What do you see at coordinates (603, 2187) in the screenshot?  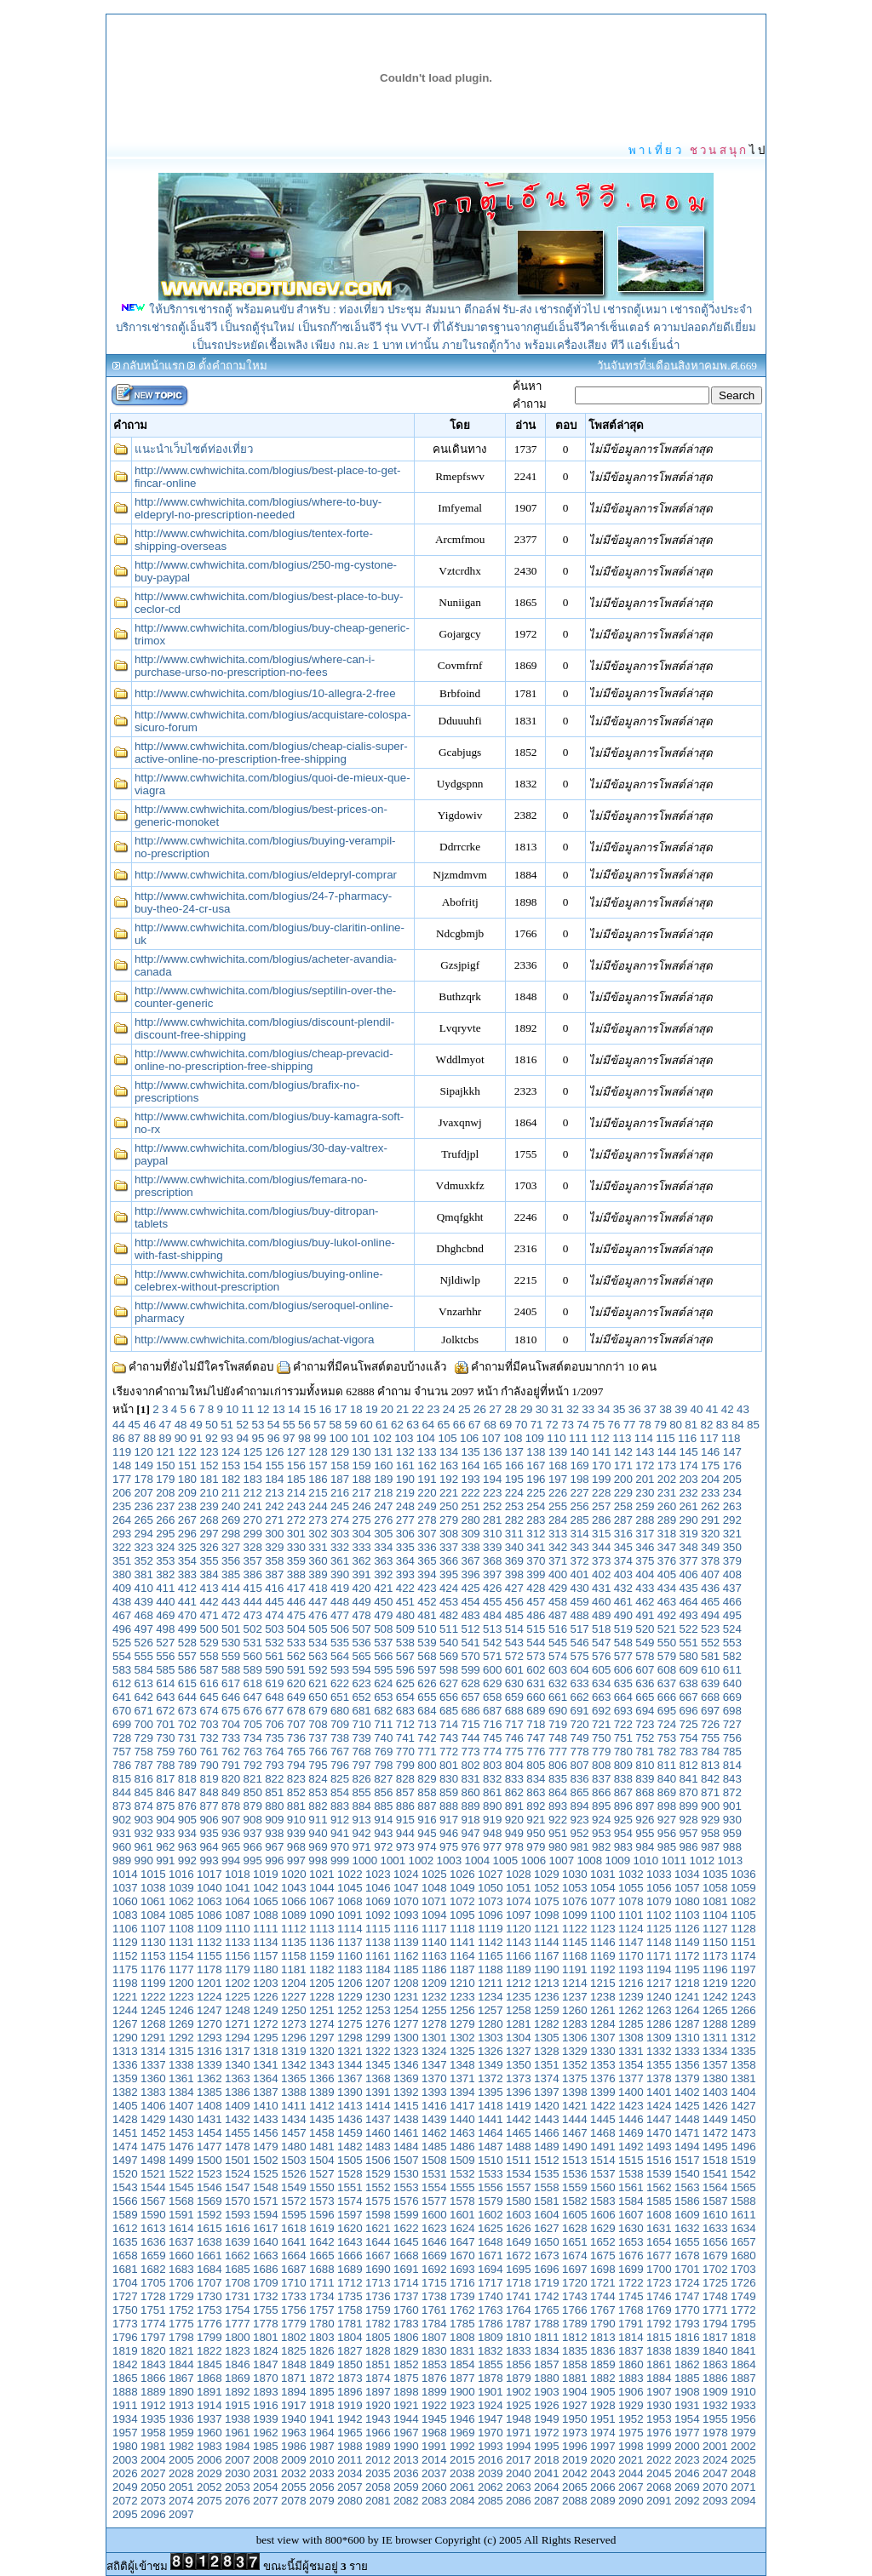 I see `1560` at bounding box center [603, 2187].